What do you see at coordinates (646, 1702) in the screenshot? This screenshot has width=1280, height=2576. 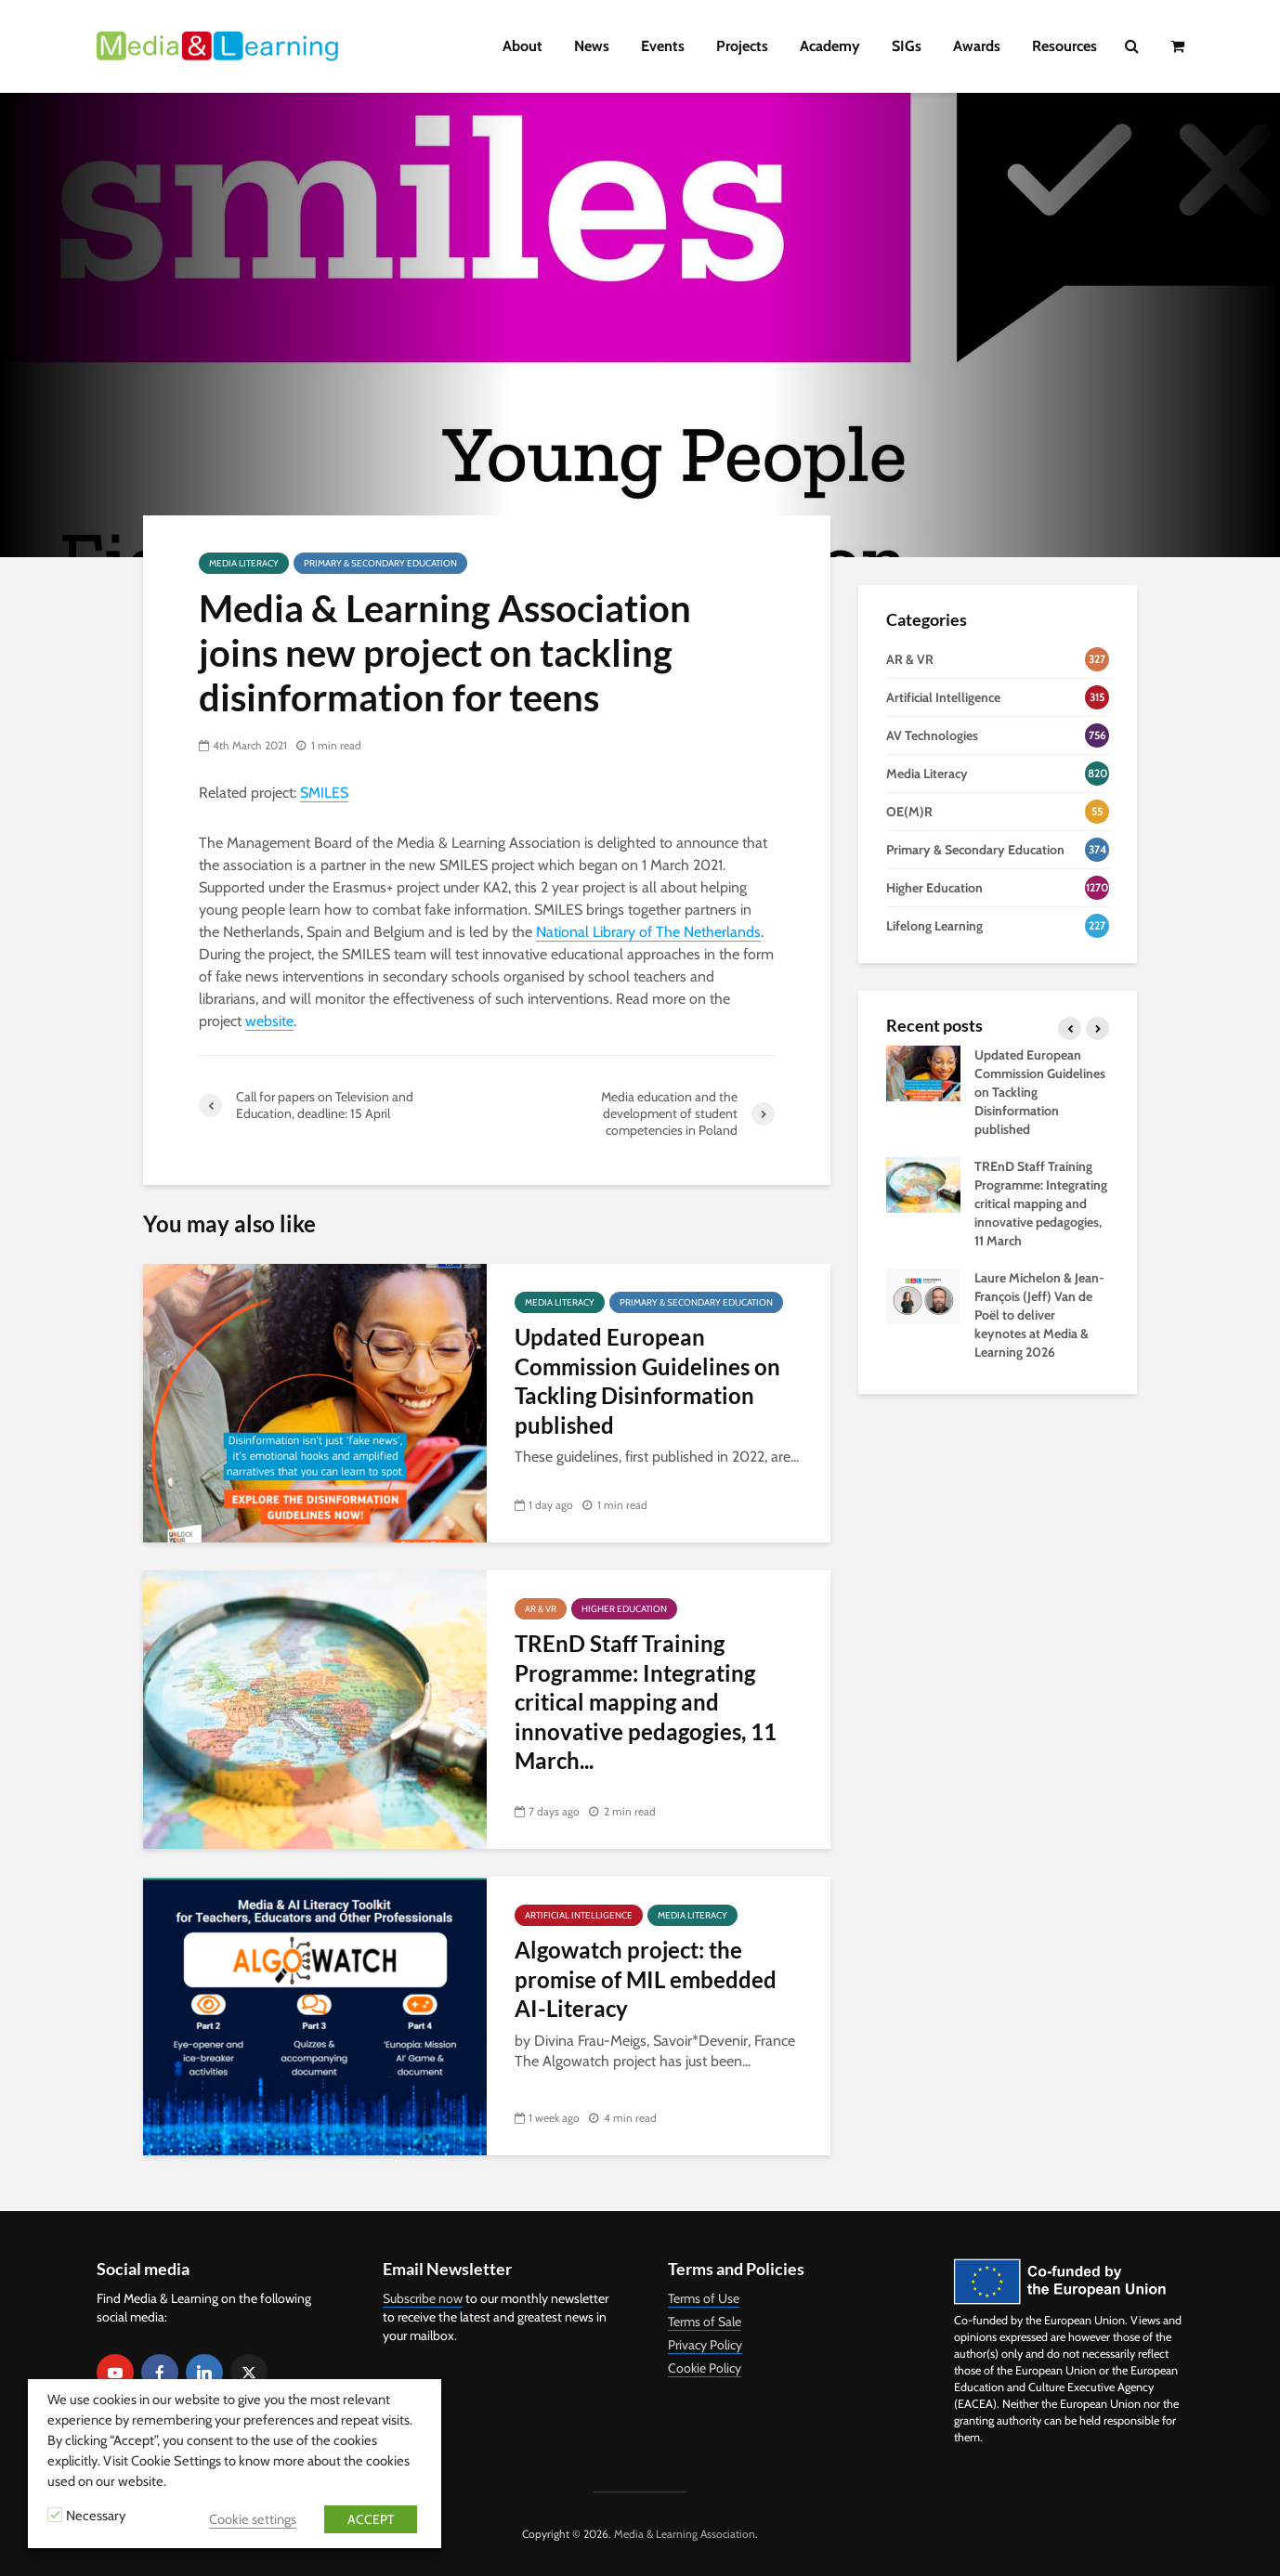 I see `TREnD Staff Training Programme: Integrating critical mapping and innovative pedagogies, 11 March...` at bounding box center [646, 1702].